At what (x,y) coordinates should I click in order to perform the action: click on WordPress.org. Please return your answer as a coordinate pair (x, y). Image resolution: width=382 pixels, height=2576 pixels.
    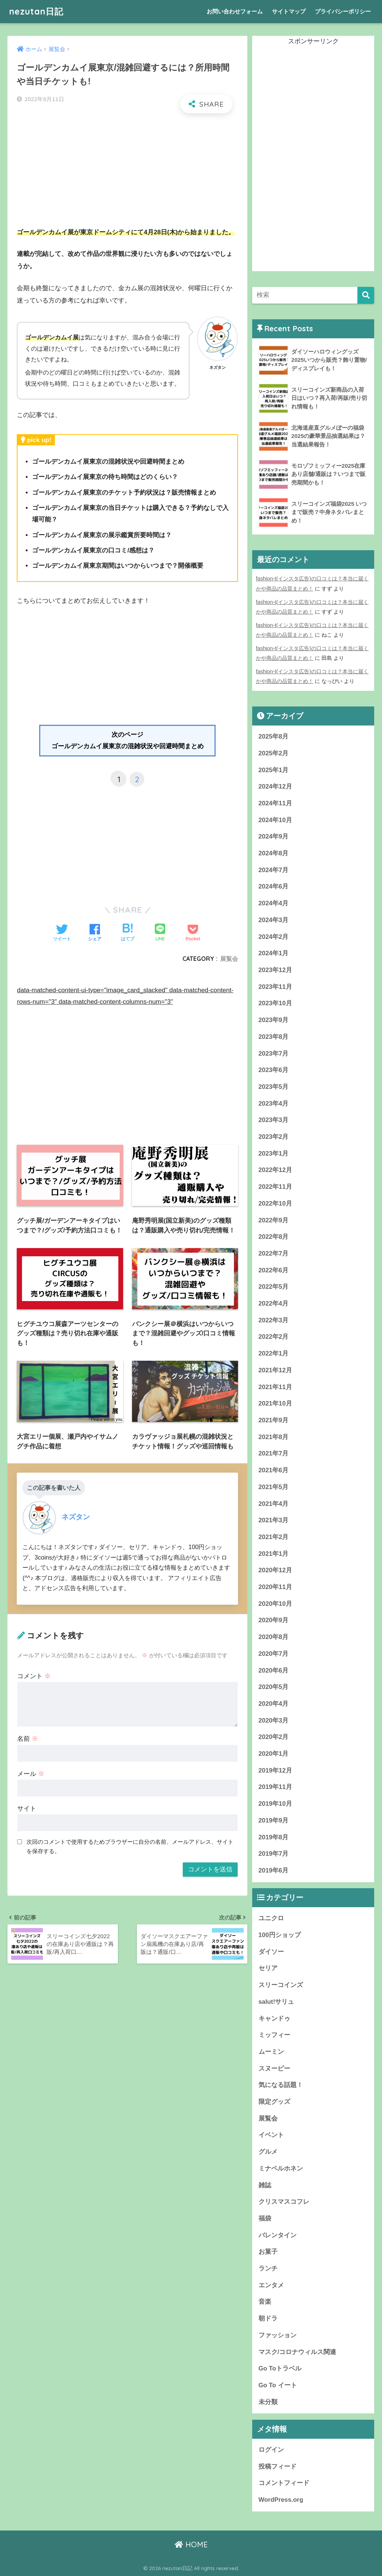
    Looking at the image, I should click on (281, 2499).